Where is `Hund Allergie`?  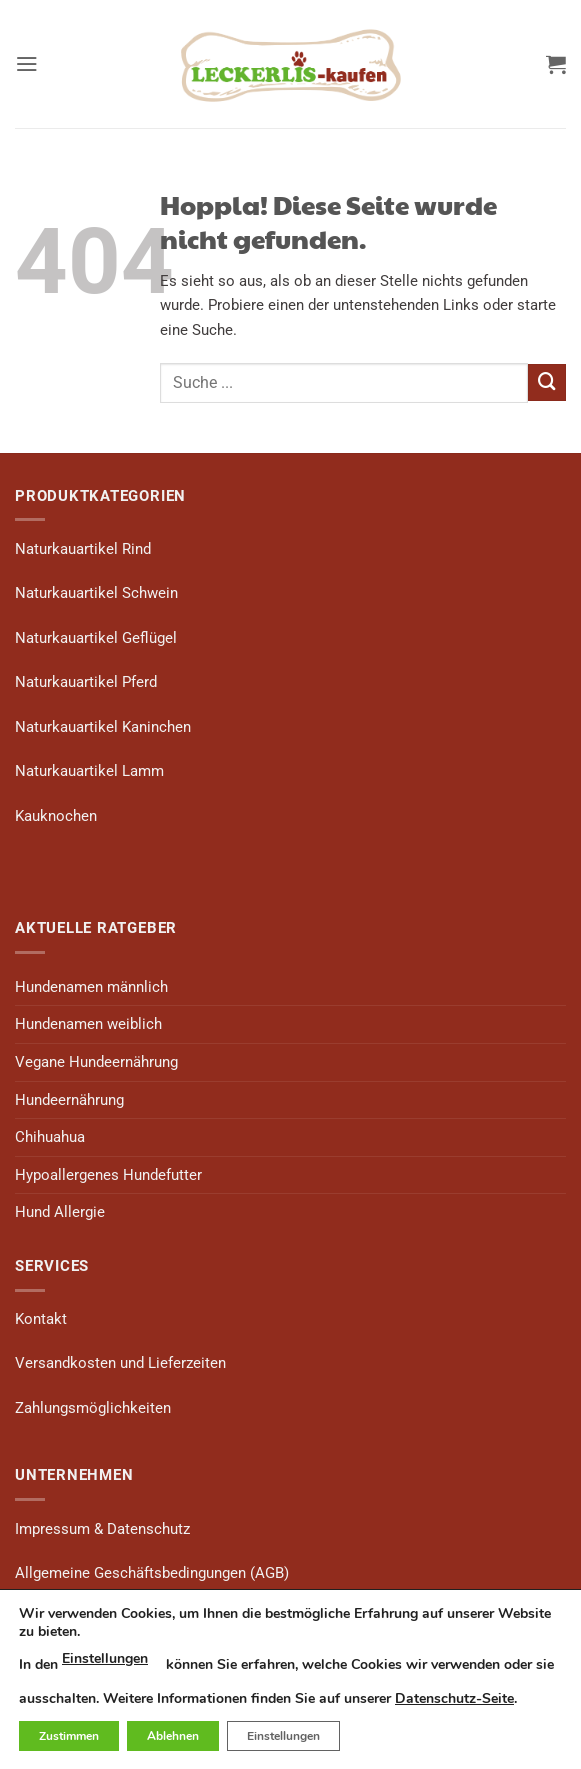
Hund Allergie is located at coordinates (60, 1212).